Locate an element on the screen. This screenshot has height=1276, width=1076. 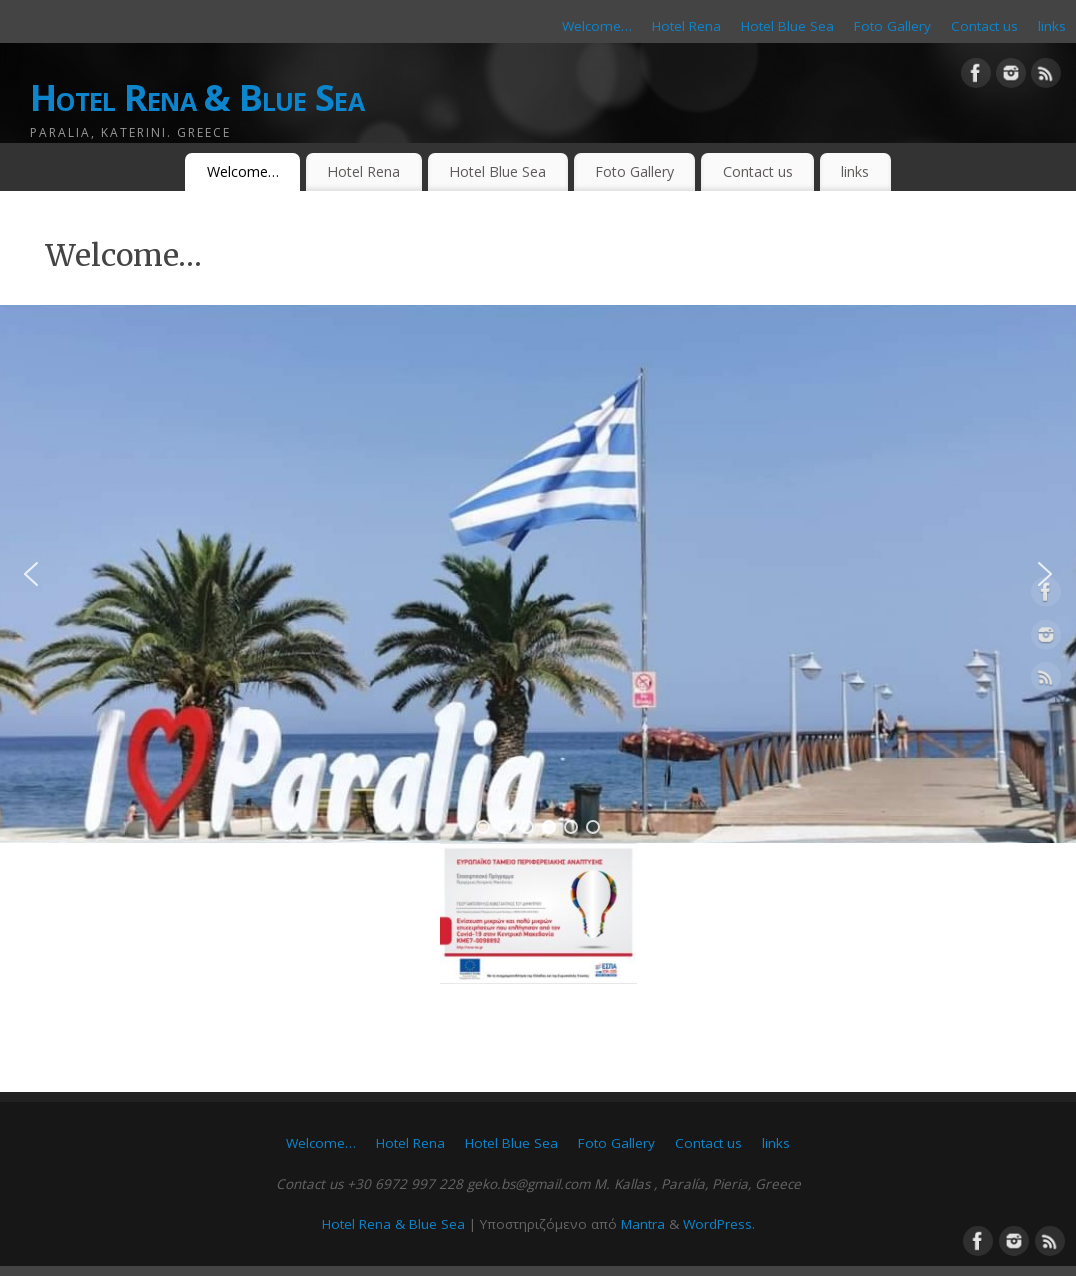
Hotel Blue Sea is located at coordinates (787, 26).